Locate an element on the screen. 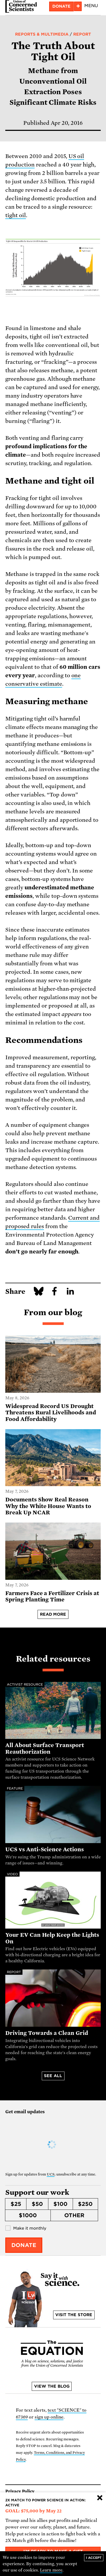  Widespread Record US Drought Threatens Rural Livelihoods and Food Affordability is located at coordinates (50, 1412).